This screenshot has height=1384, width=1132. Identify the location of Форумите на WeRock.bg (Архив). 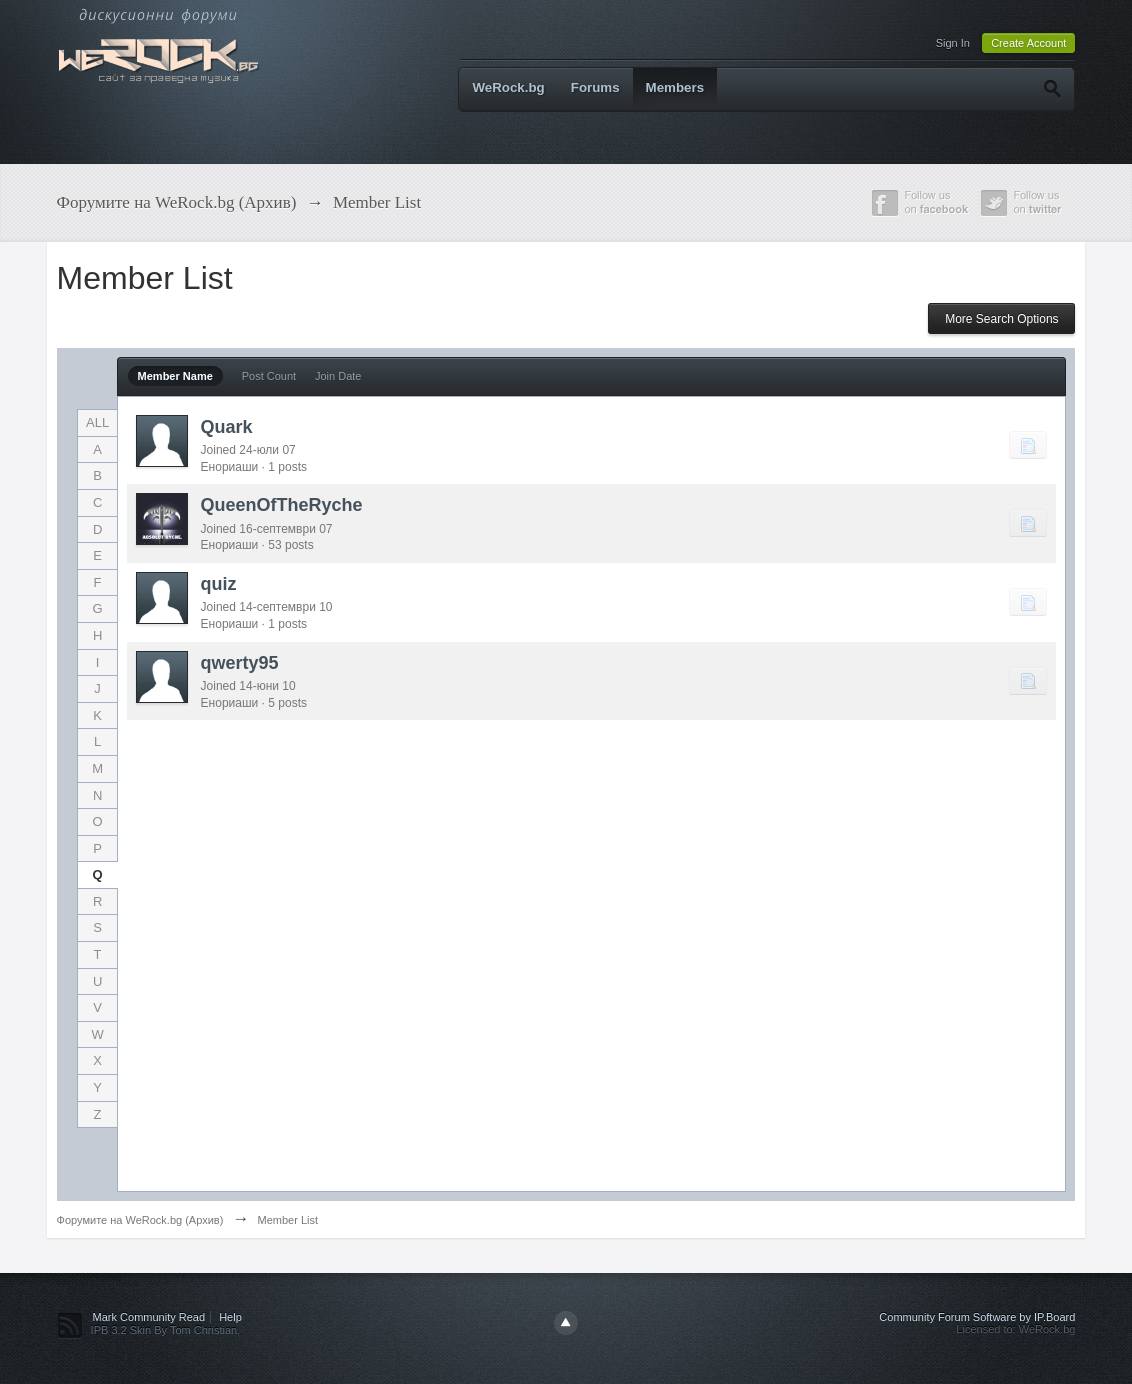
(140, 1220).